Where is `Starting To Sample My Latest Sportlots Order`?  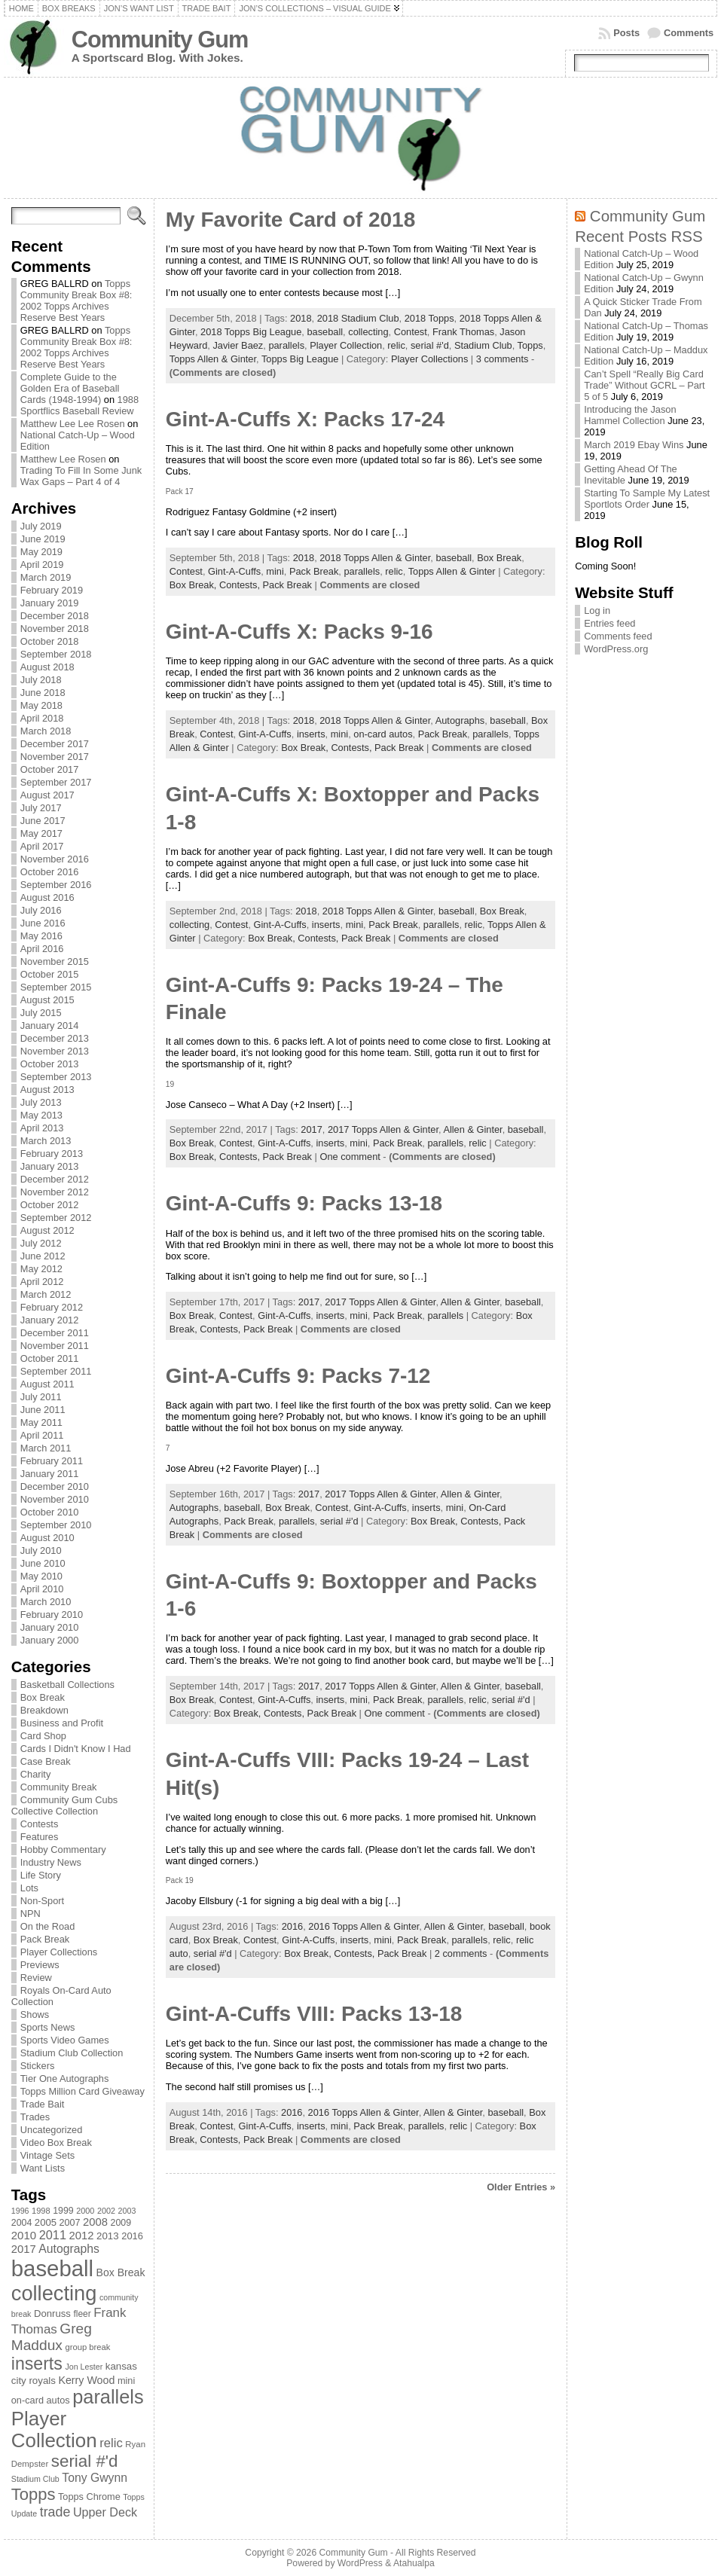
Starting To Sample My Latest Sportlots Order is located at coordinates (647, 498).